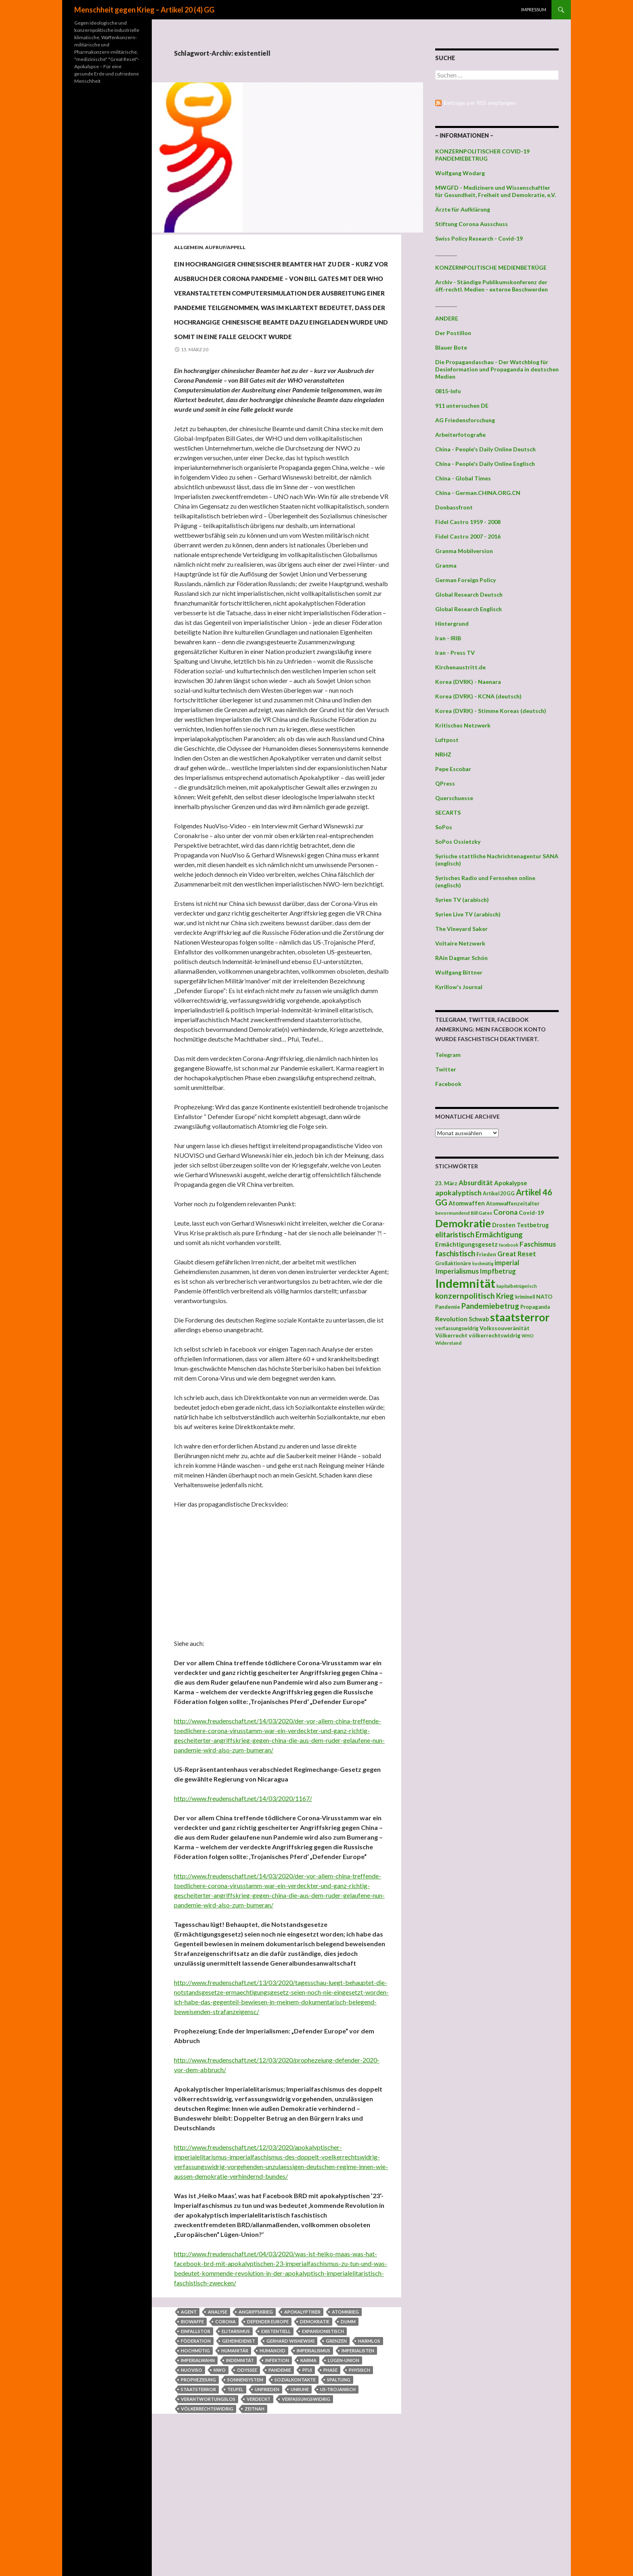 The image size is (633, 2576). Describe the element at coordinates (279, 2486) in the screenshot. I see `Pandemie` at that location.